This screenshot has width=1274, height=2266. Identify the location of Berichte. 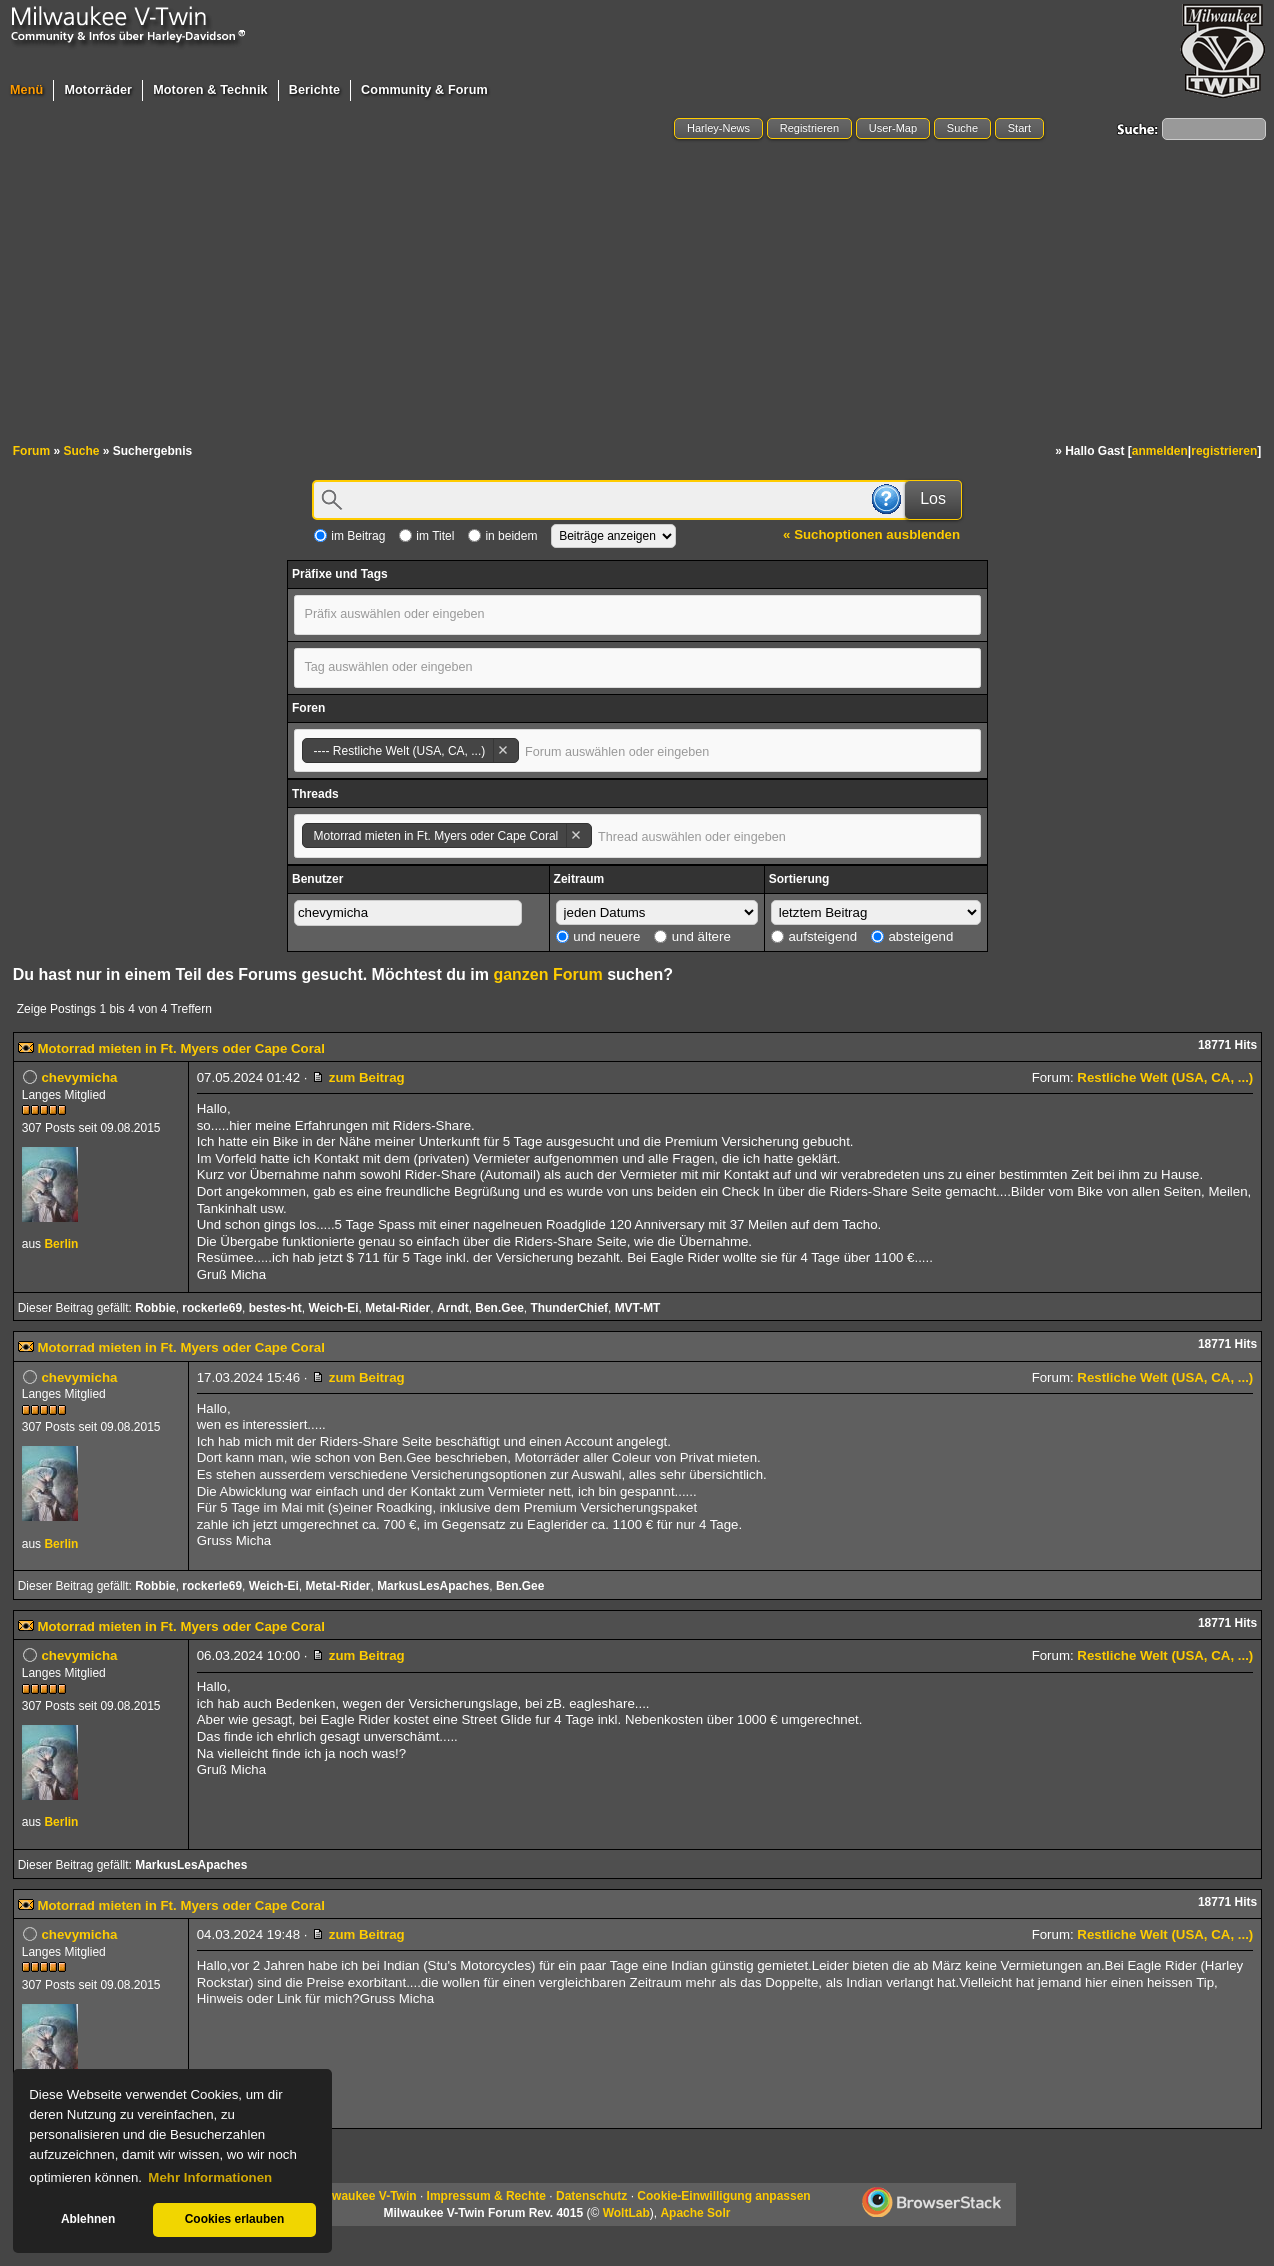
(314, 90).